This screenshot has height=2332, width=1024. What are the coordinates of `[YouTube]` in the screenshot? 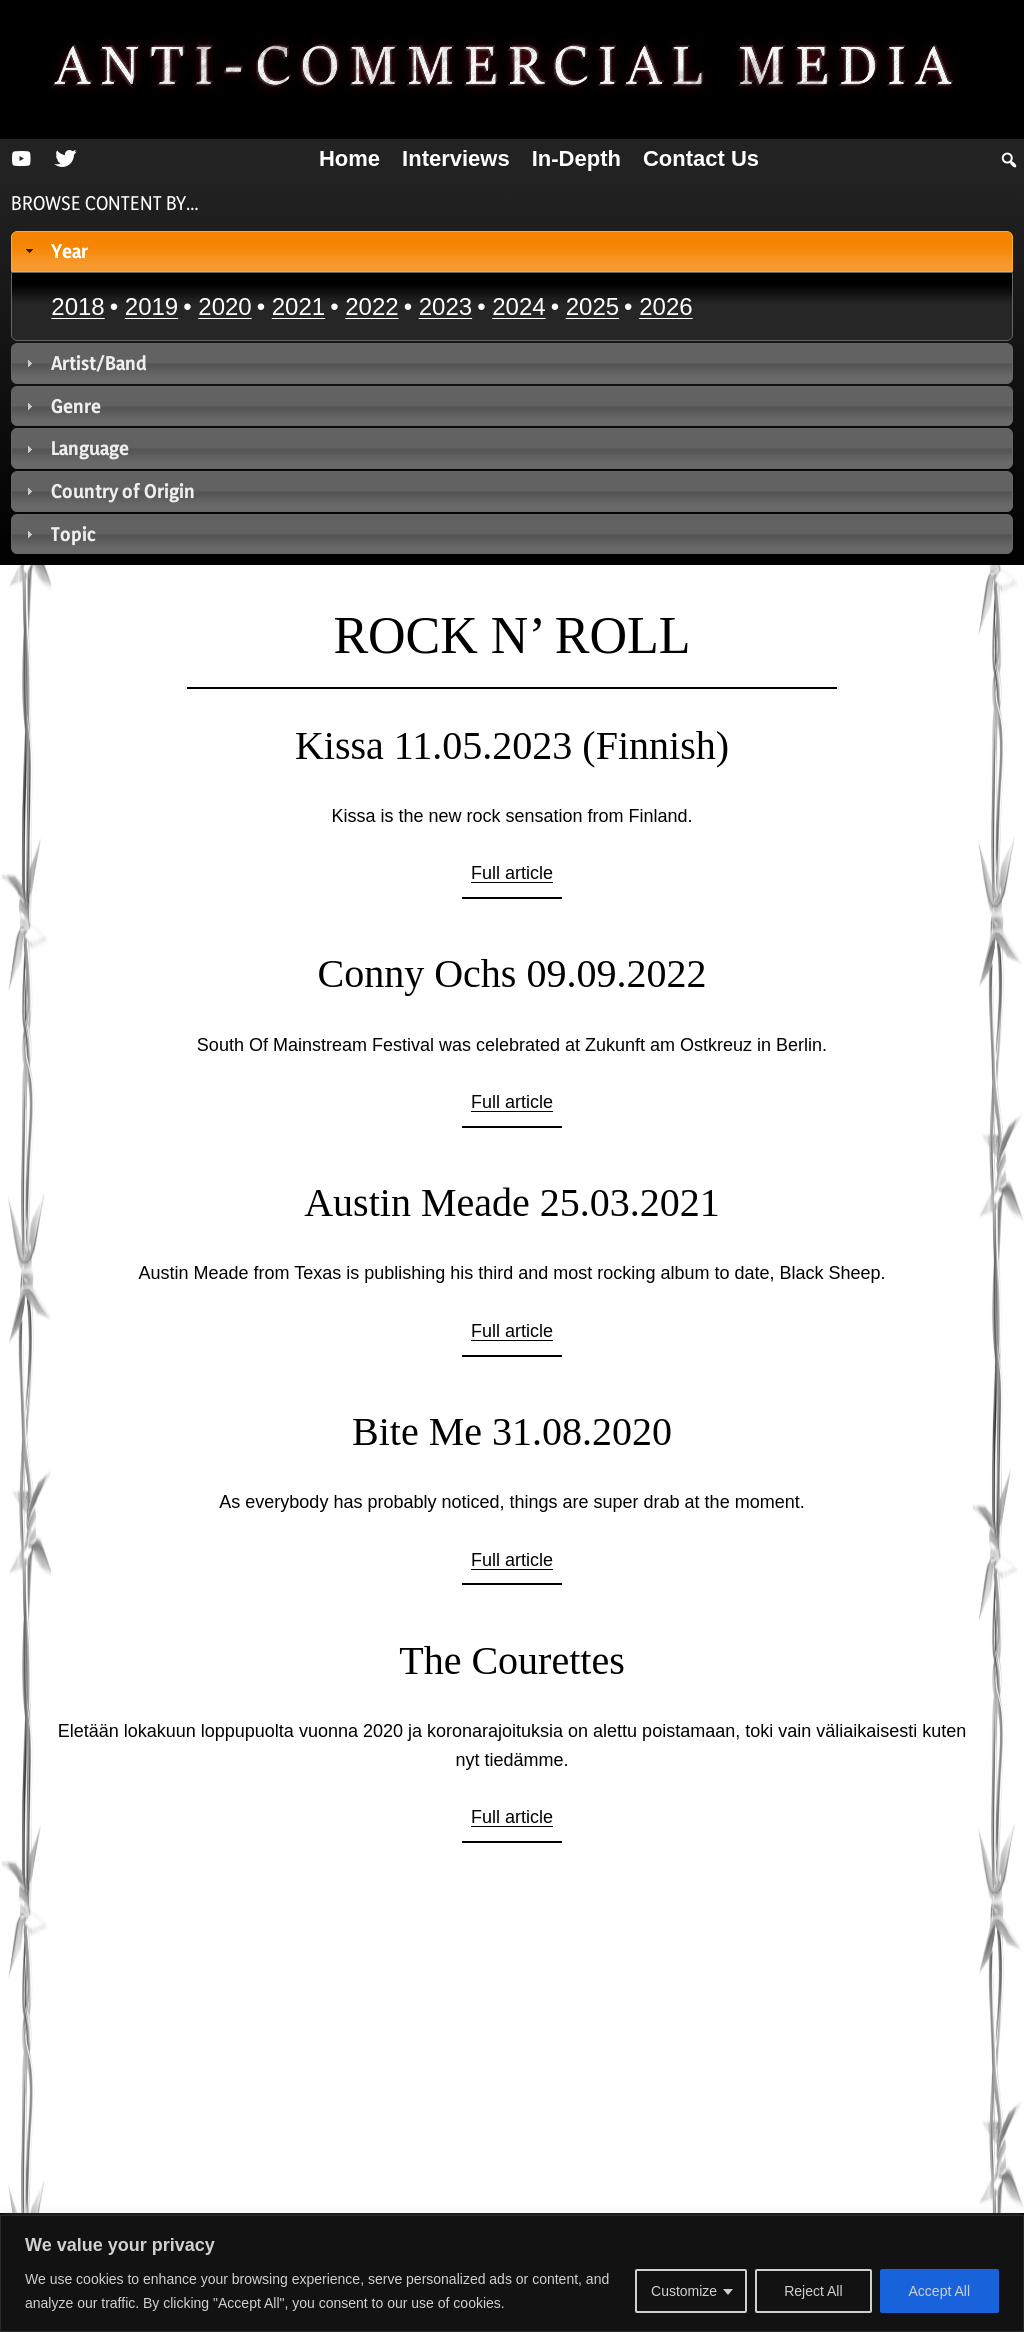 It's located at (21, 159).